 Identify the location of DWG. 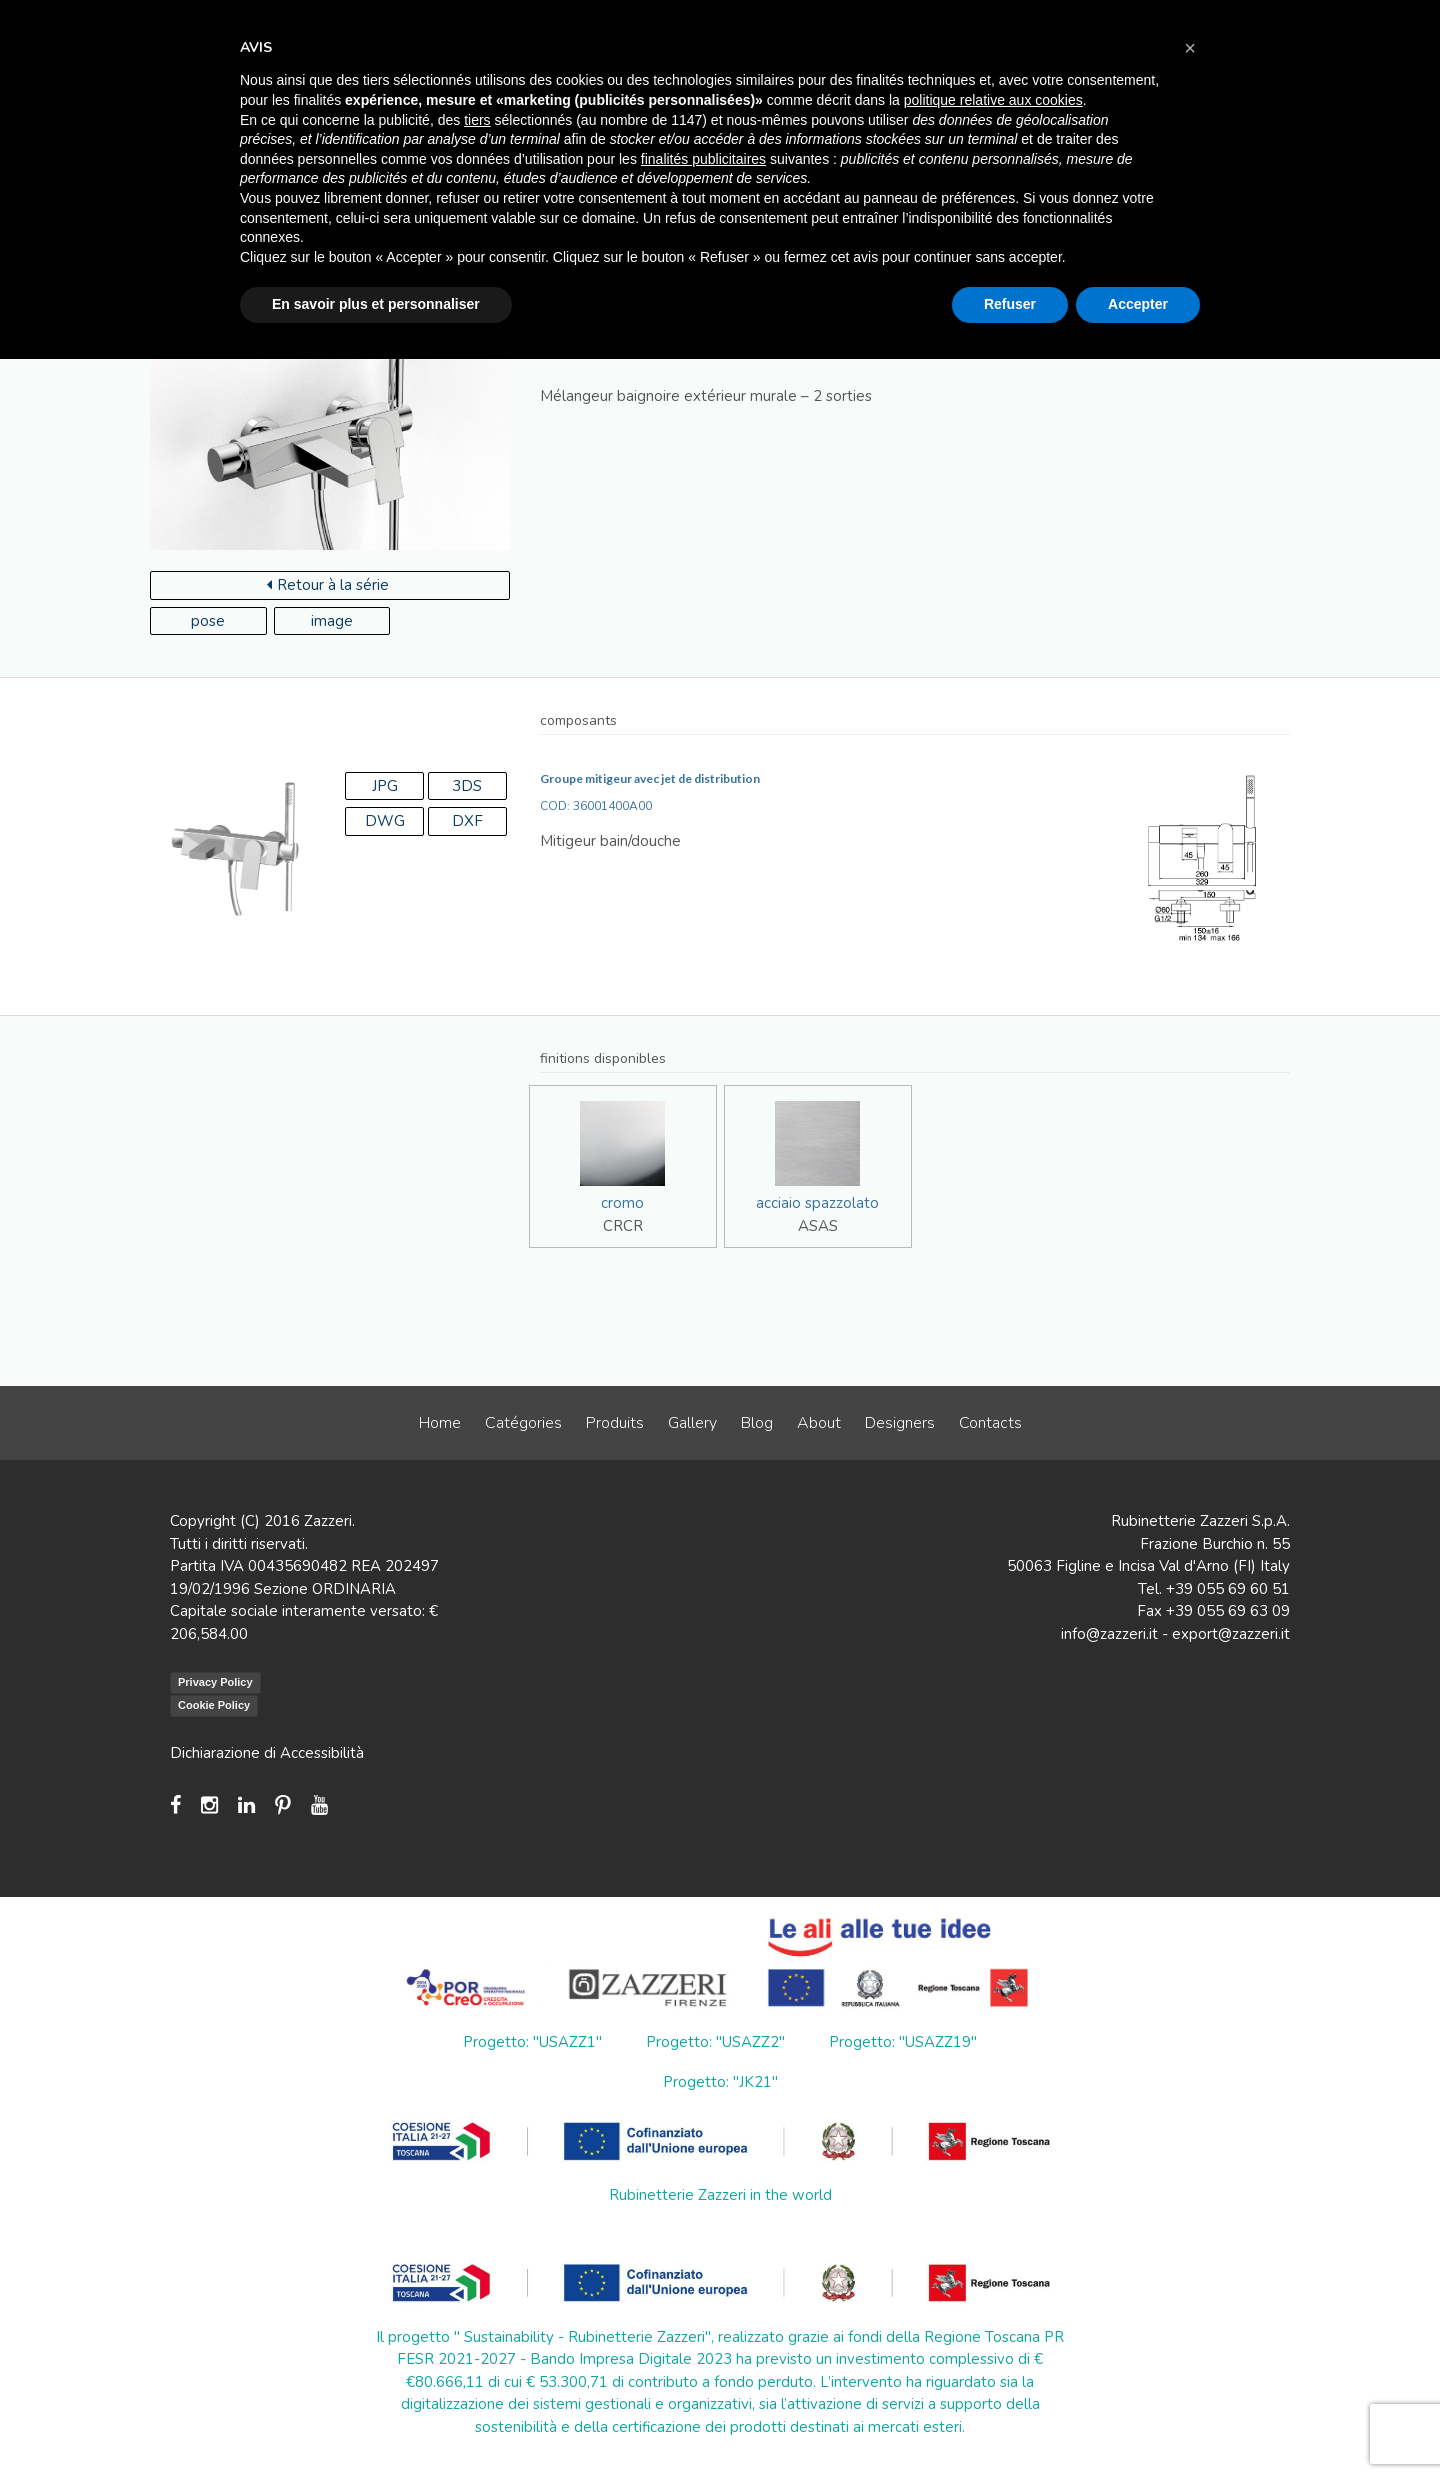
(385, 821).